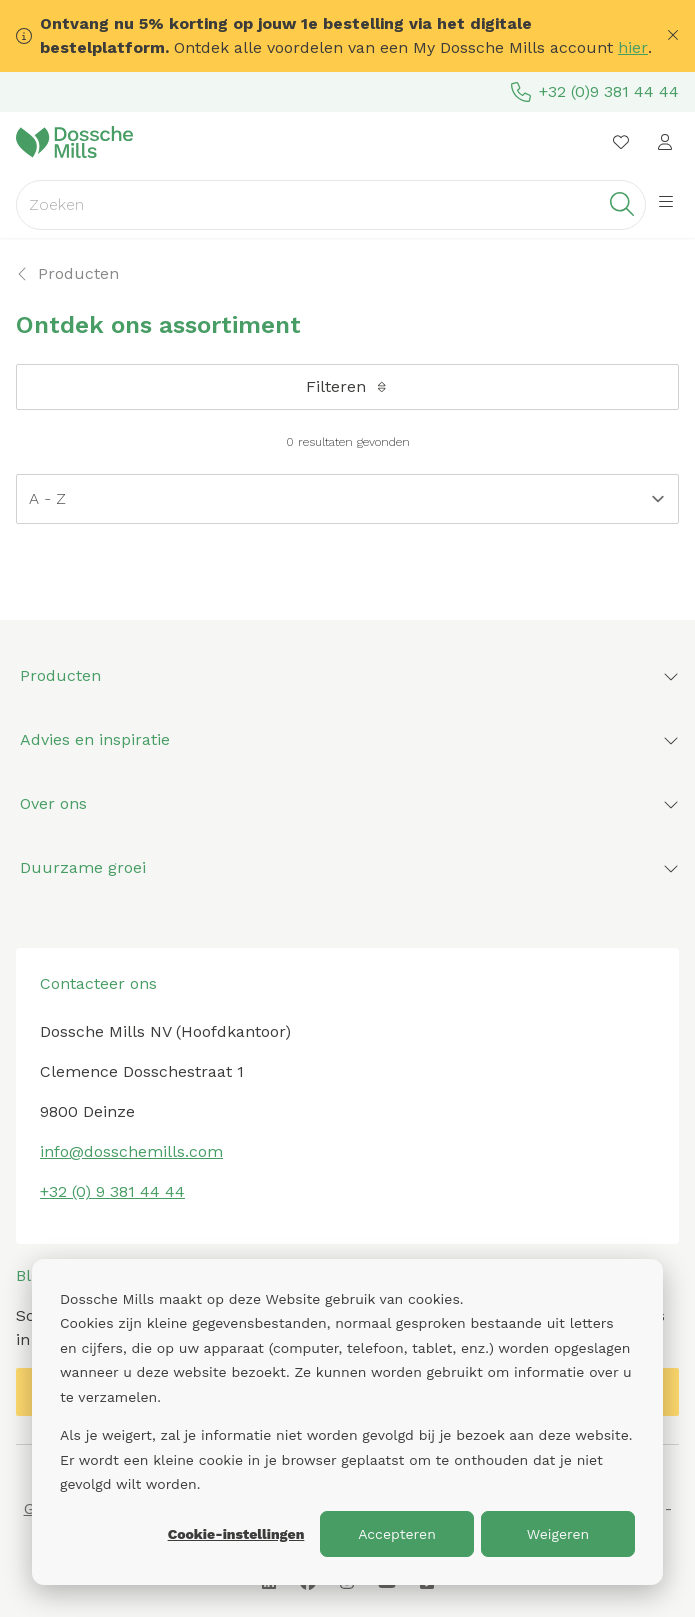 Image resolution: width=695 pixels, height=1617 pixels. What do you see at coordinates (347, 499) in the screenshot?
I see `[Sort results by]` at bounding box center [347, 499].